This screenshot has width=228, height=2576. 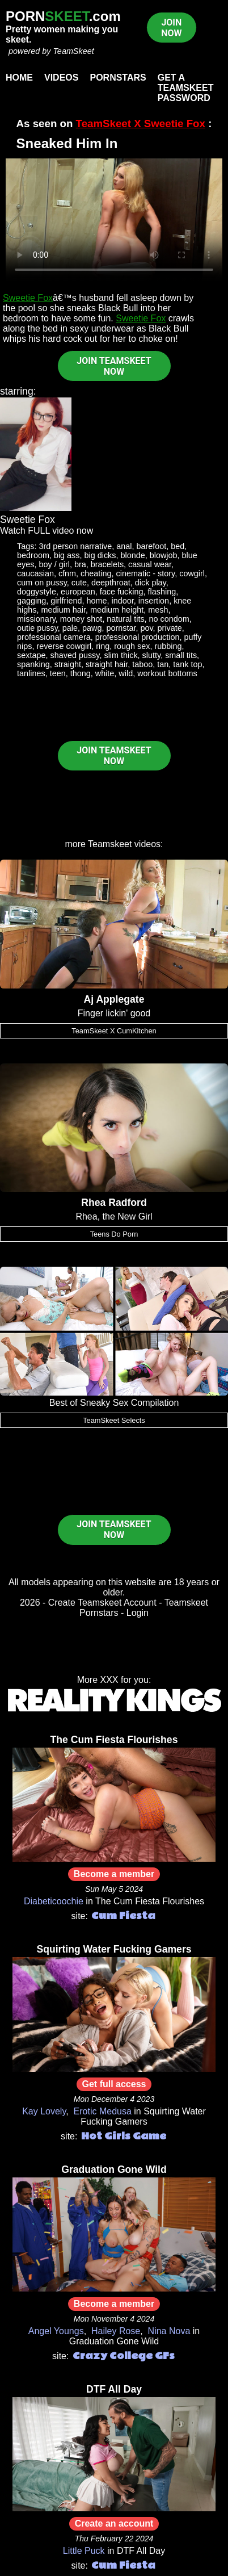 What do you see at coordinates (105, 673) in the screenshot?
I see `white` at bounding box center [105, 673].